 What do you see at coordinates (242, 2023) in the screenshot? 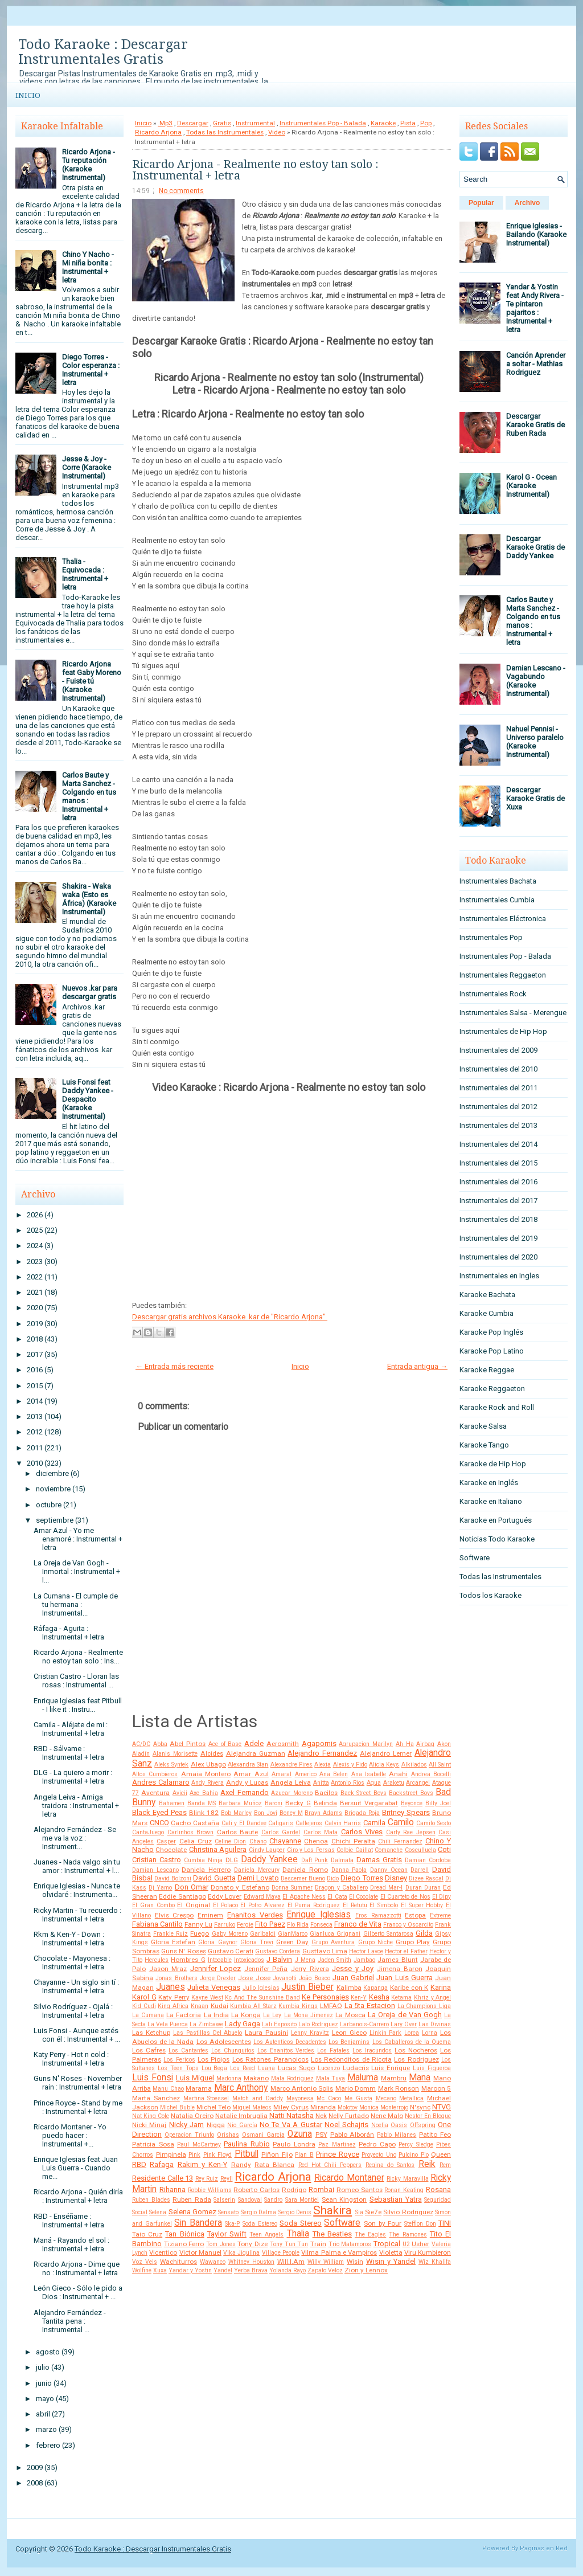
I see `Lady Gaga` at bounding box center [242, 2023].